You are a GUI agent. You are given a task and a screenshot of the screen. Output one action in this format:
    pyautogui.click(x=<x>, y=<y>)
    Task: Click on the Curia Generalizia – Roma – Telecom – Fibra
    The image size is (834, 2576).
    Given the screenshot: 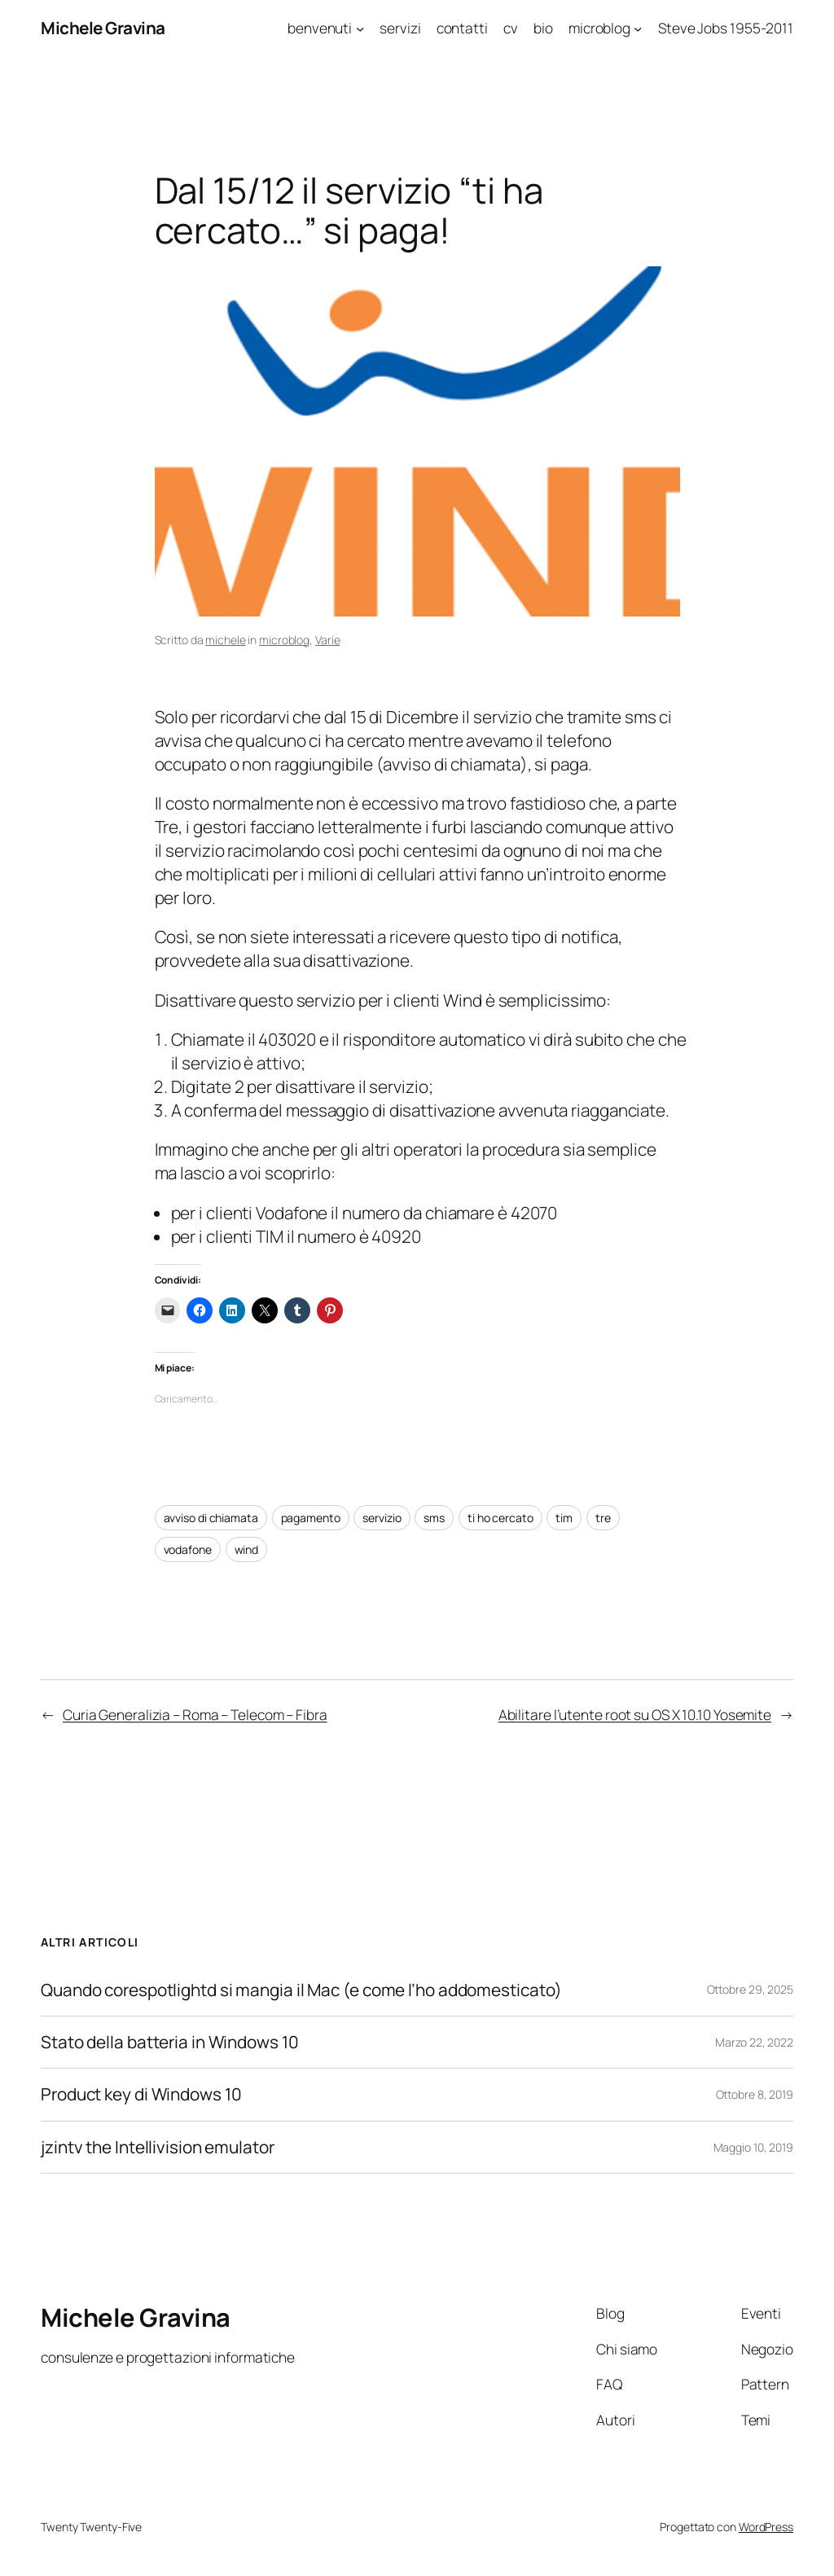 What is the action you would take?
    pyautogui.click(x=195, y=1714)
    